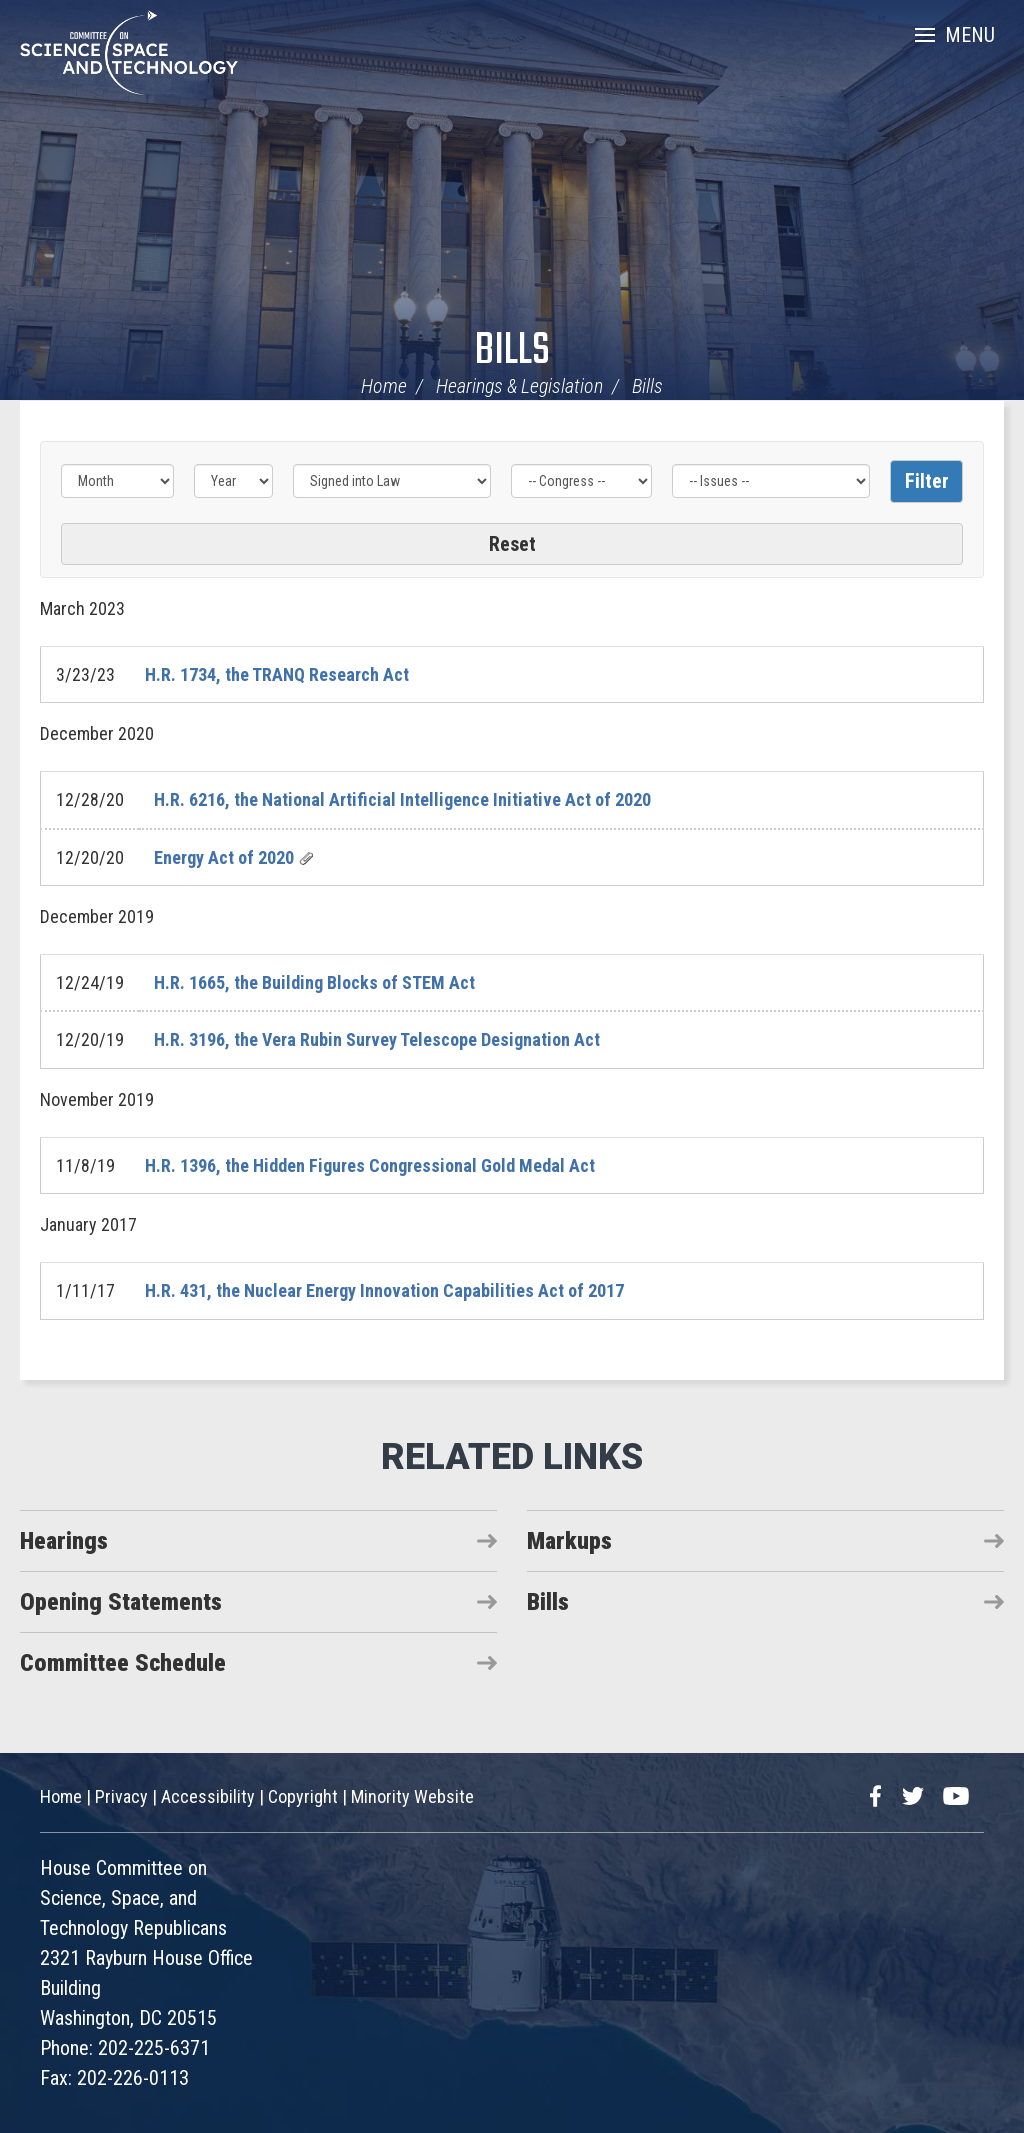 This screenshot has width=1024, height=2133. I want to click on Bills, so click(512, 351).